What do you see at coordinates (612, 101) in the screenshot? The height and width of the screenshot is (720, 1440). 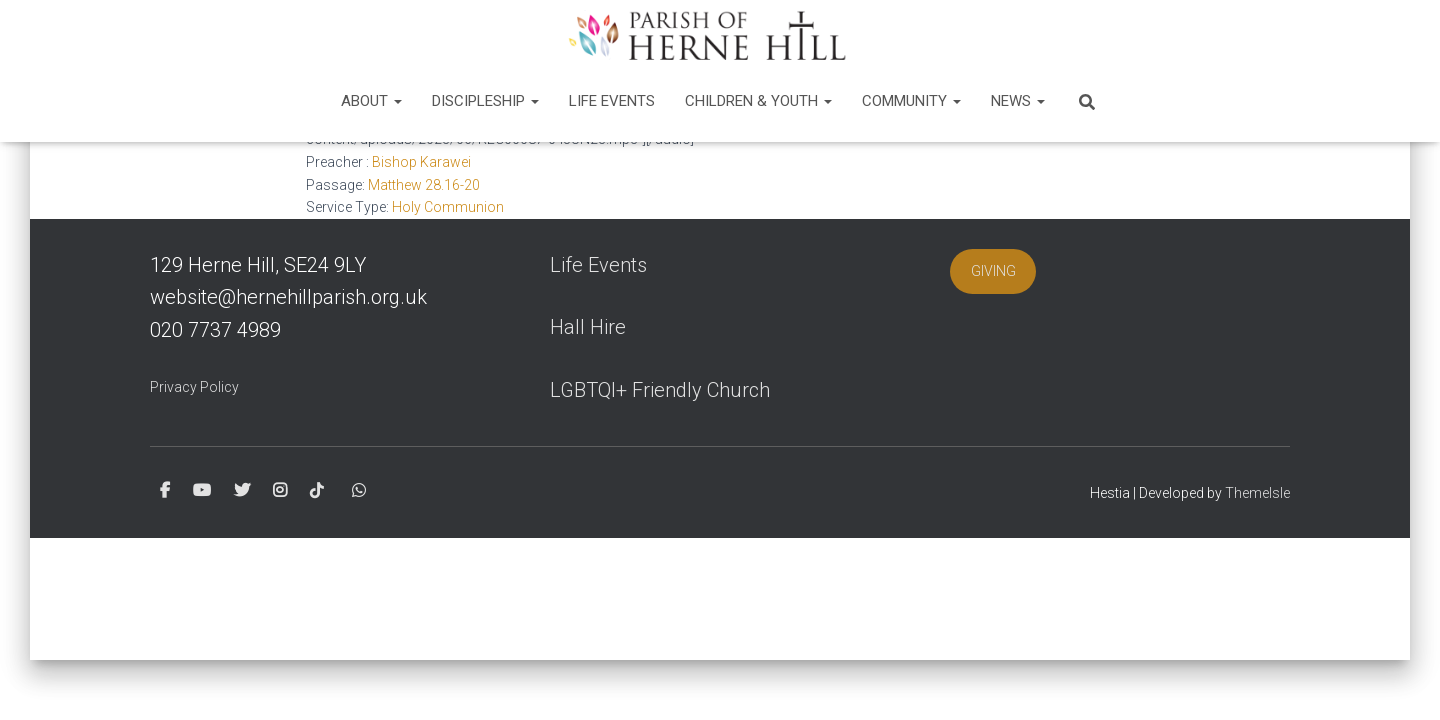 I see `Life Events` at bounding box center [612, 101].